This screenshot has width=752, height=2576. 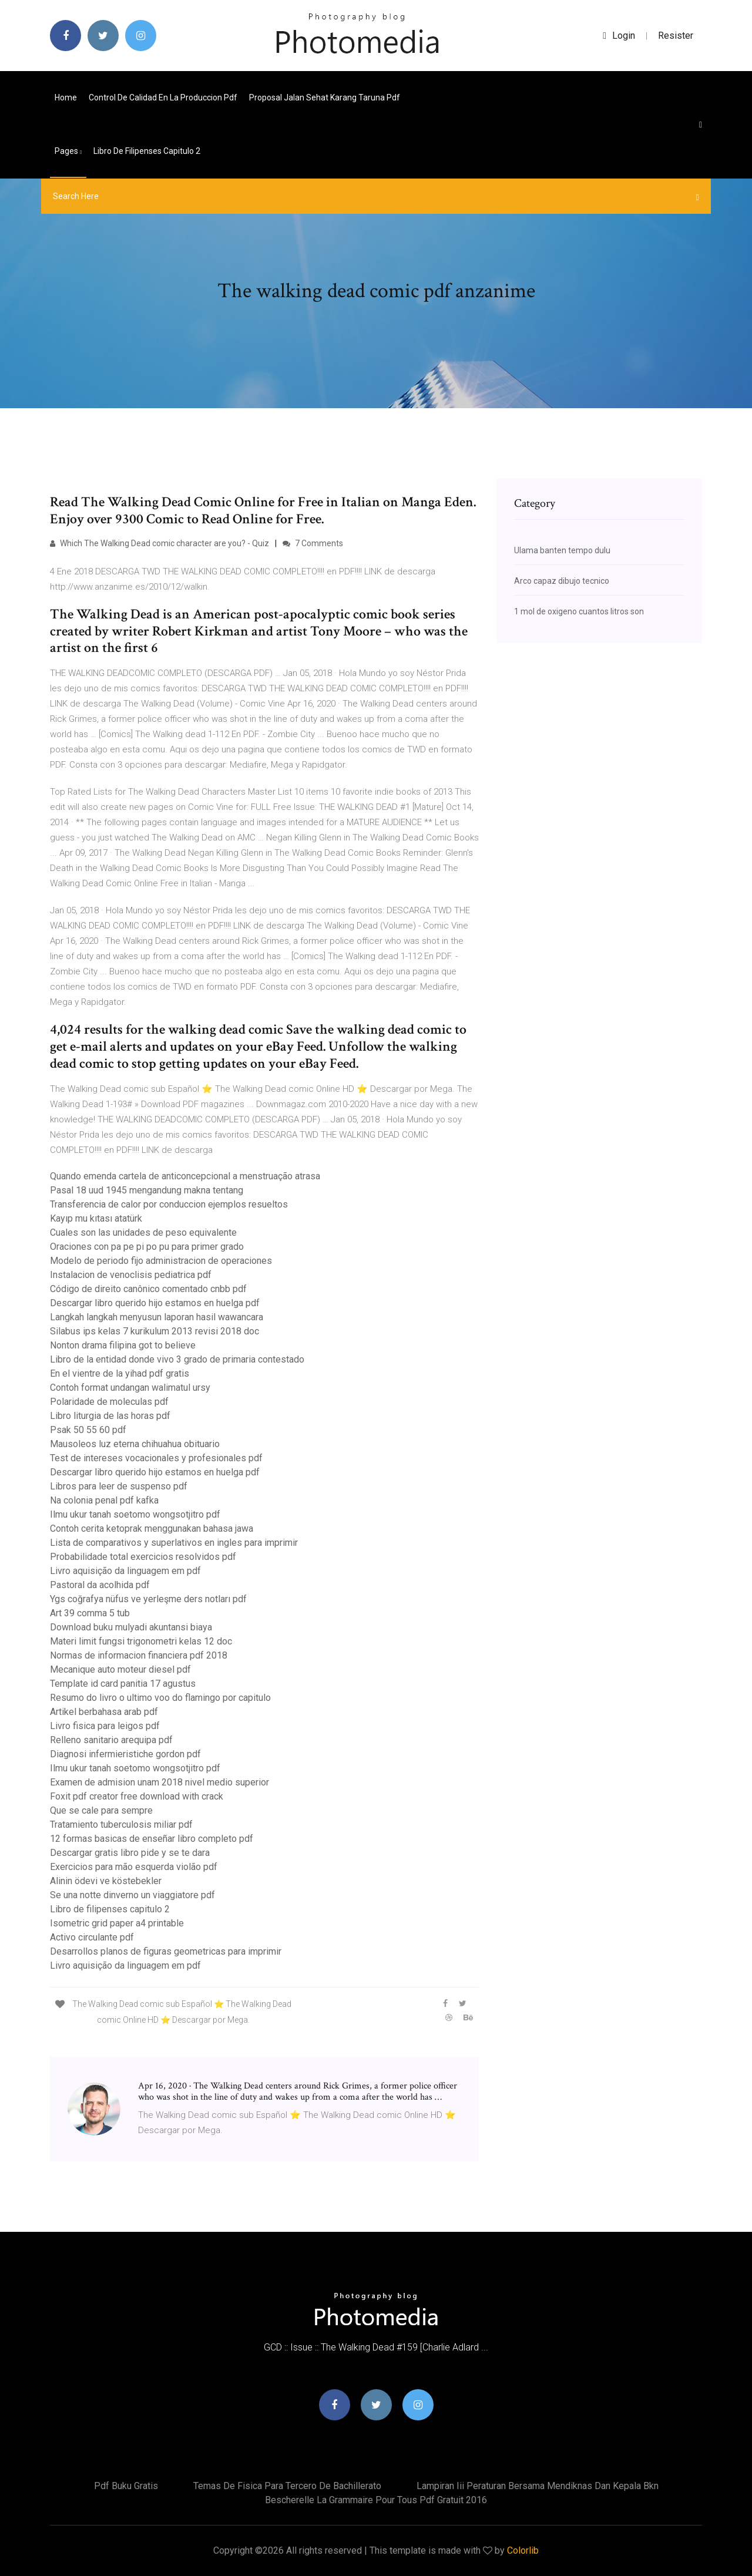 I want to click on Activo circulante pdf, so click(x=92, y=1937).